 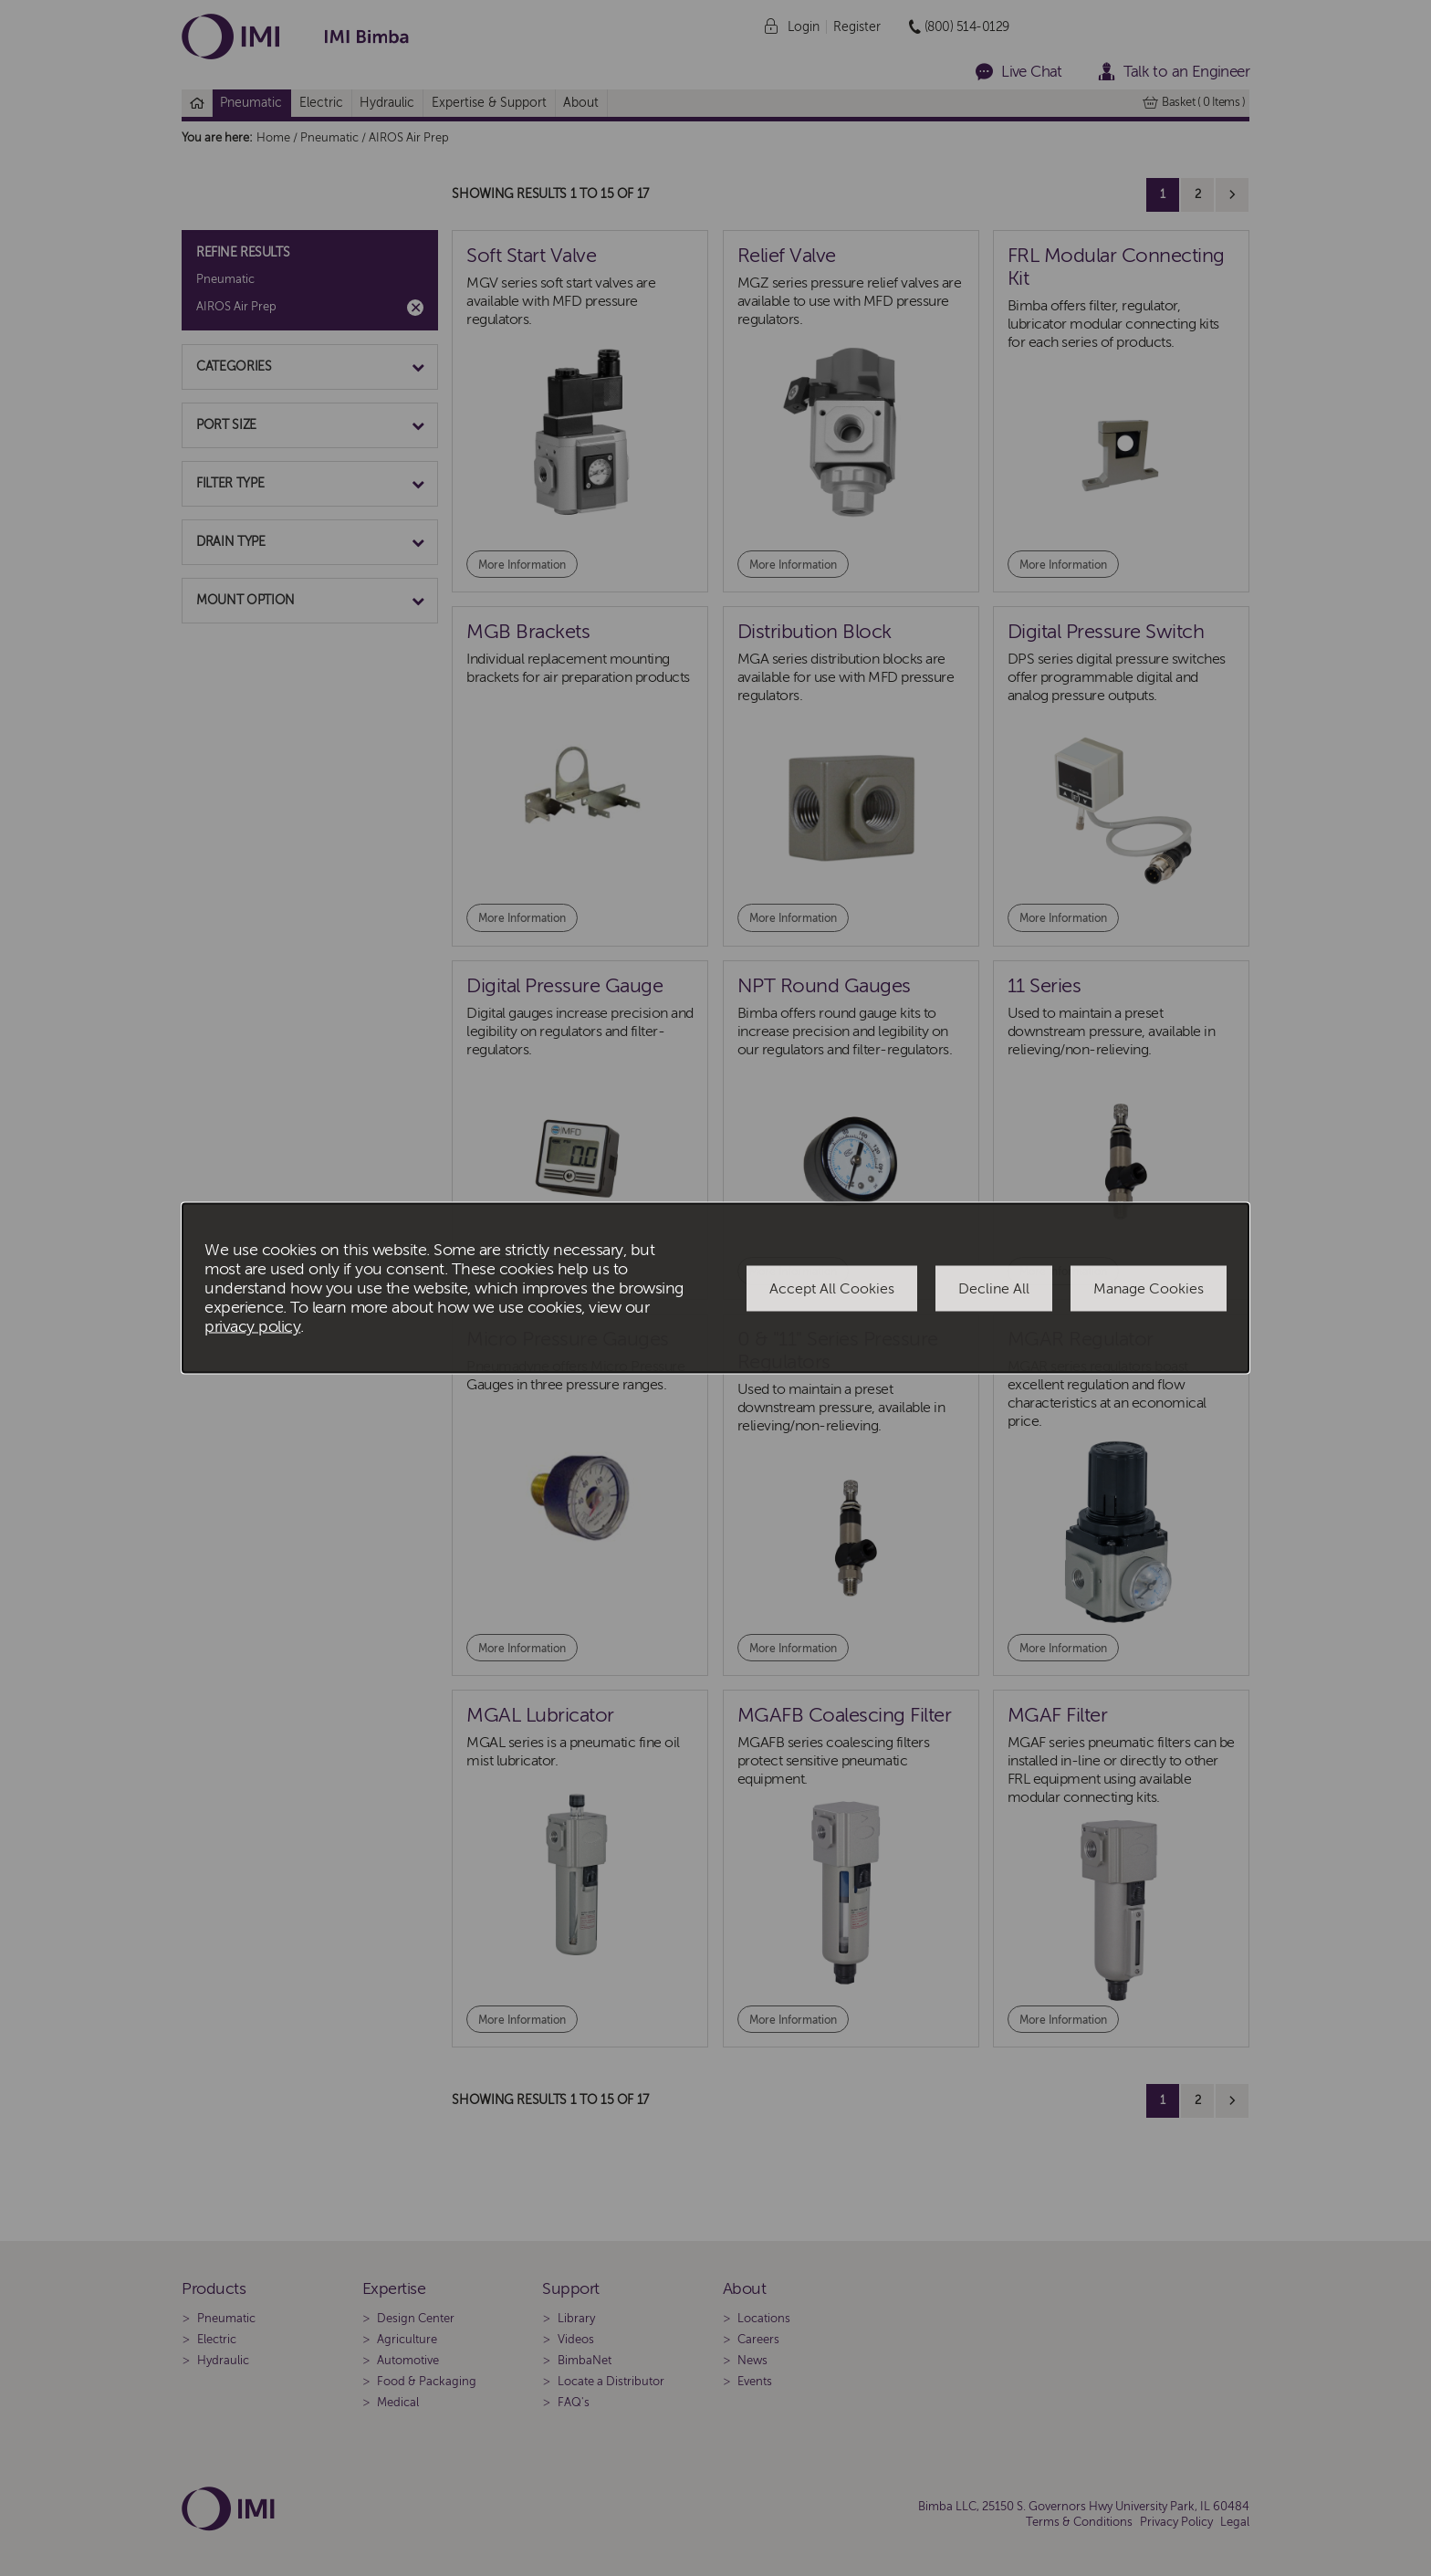 What do you see at coordinates (715, 1288) in the screenshot?
I see `[dialog]` at bounding box center [715, 1288].